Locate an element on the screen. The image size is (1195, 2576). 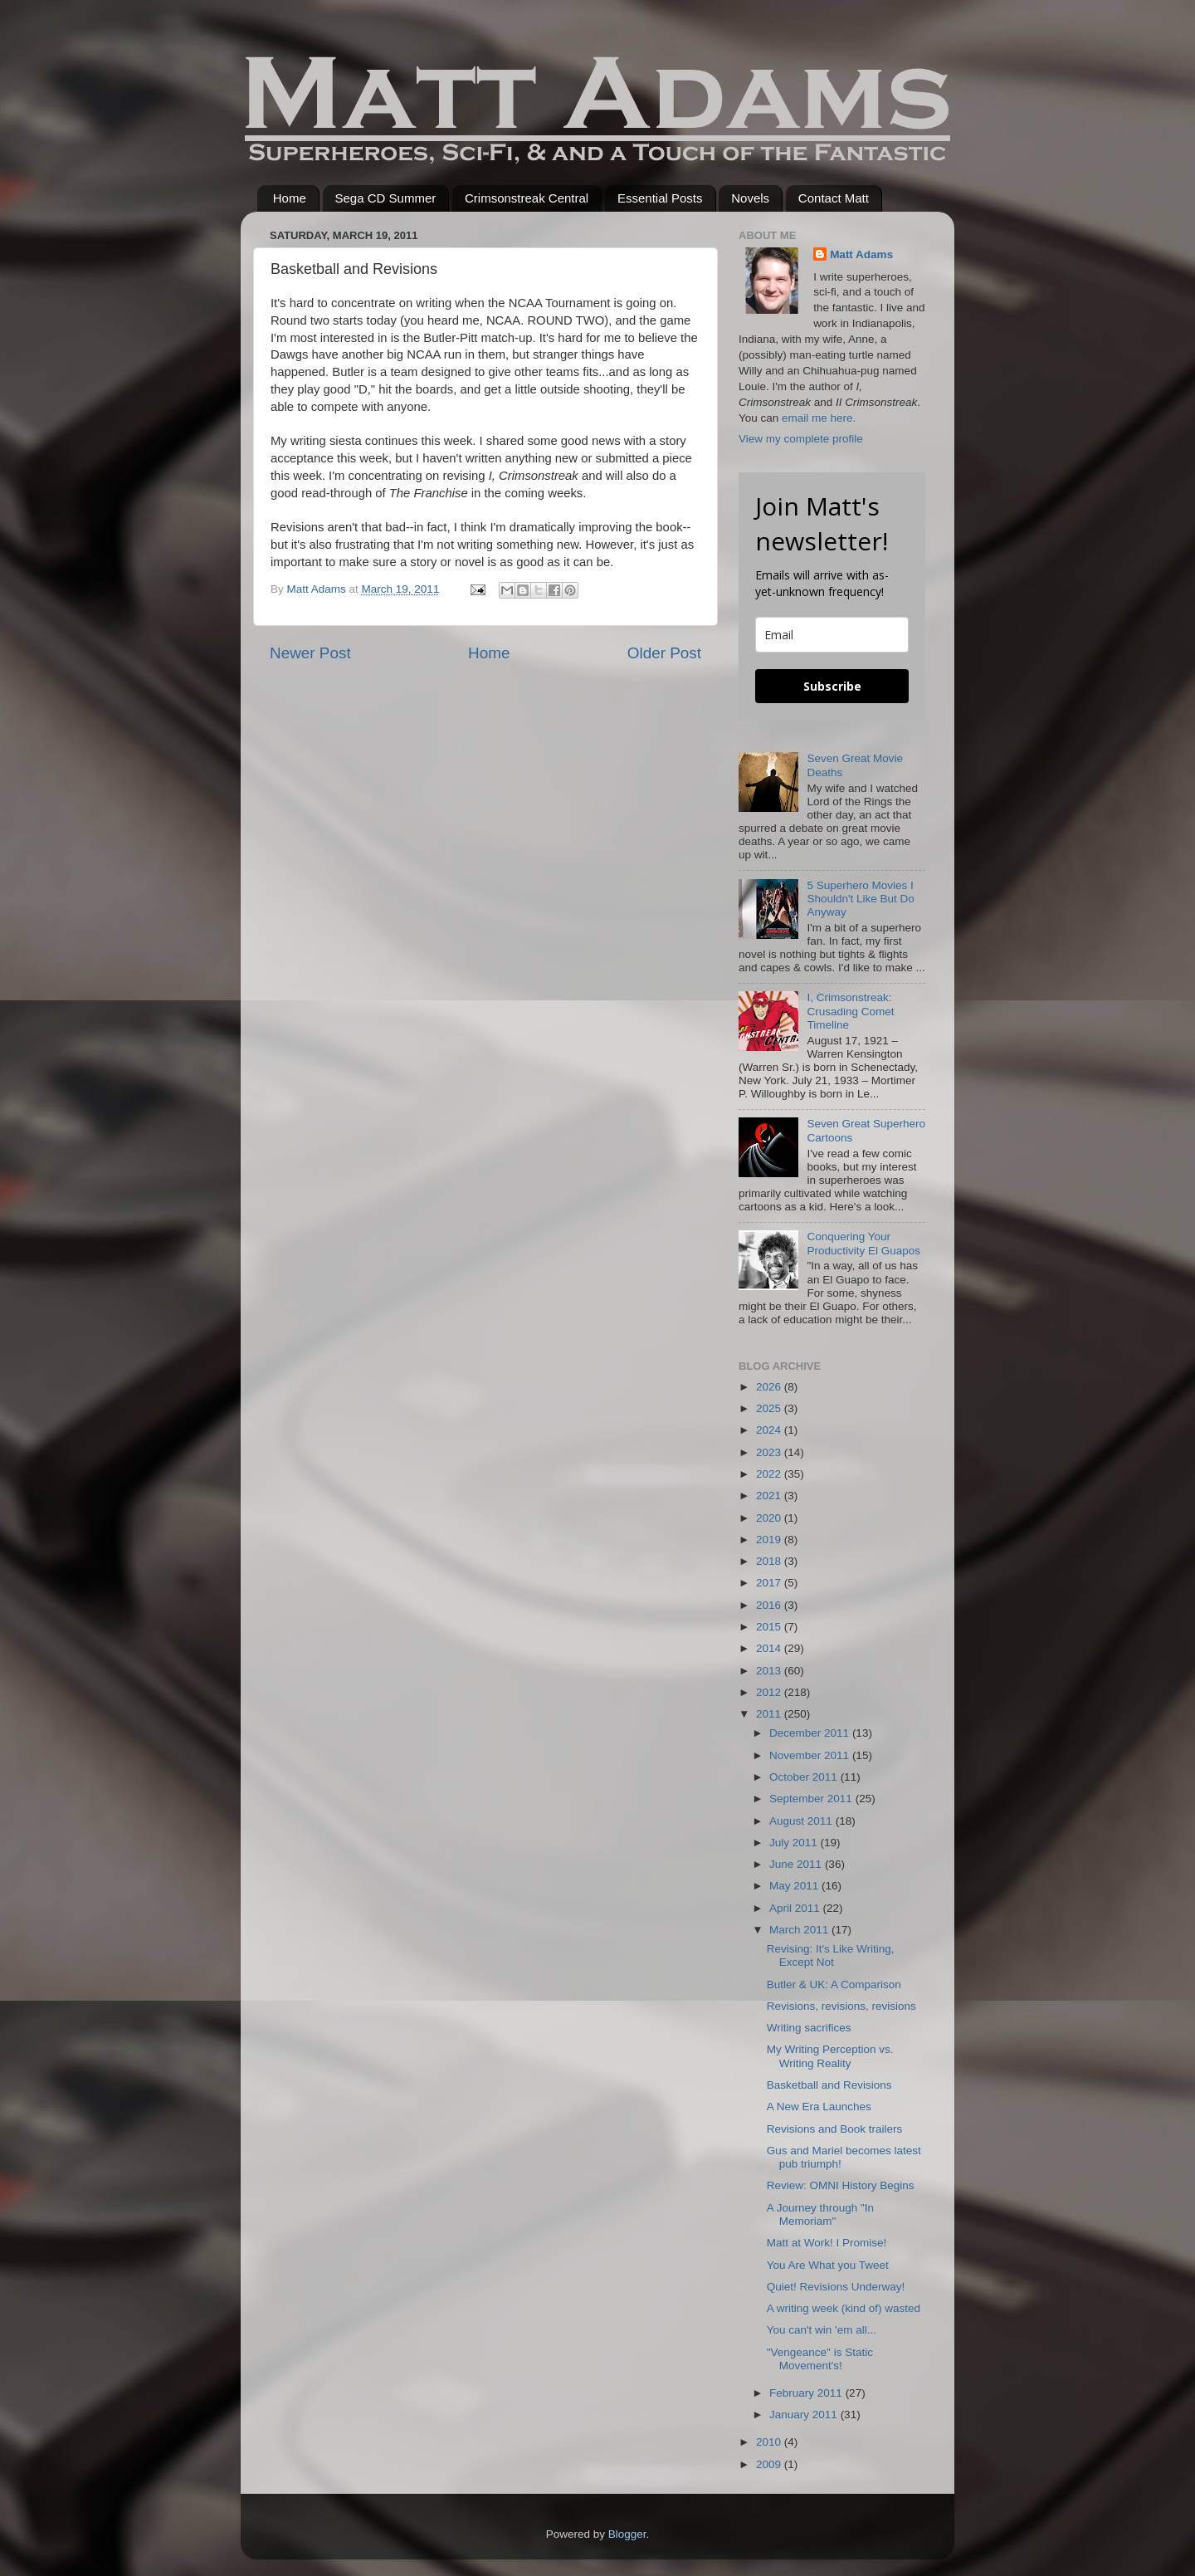
Revisions, revisions, revisions is located at coordinates (841, 2006).